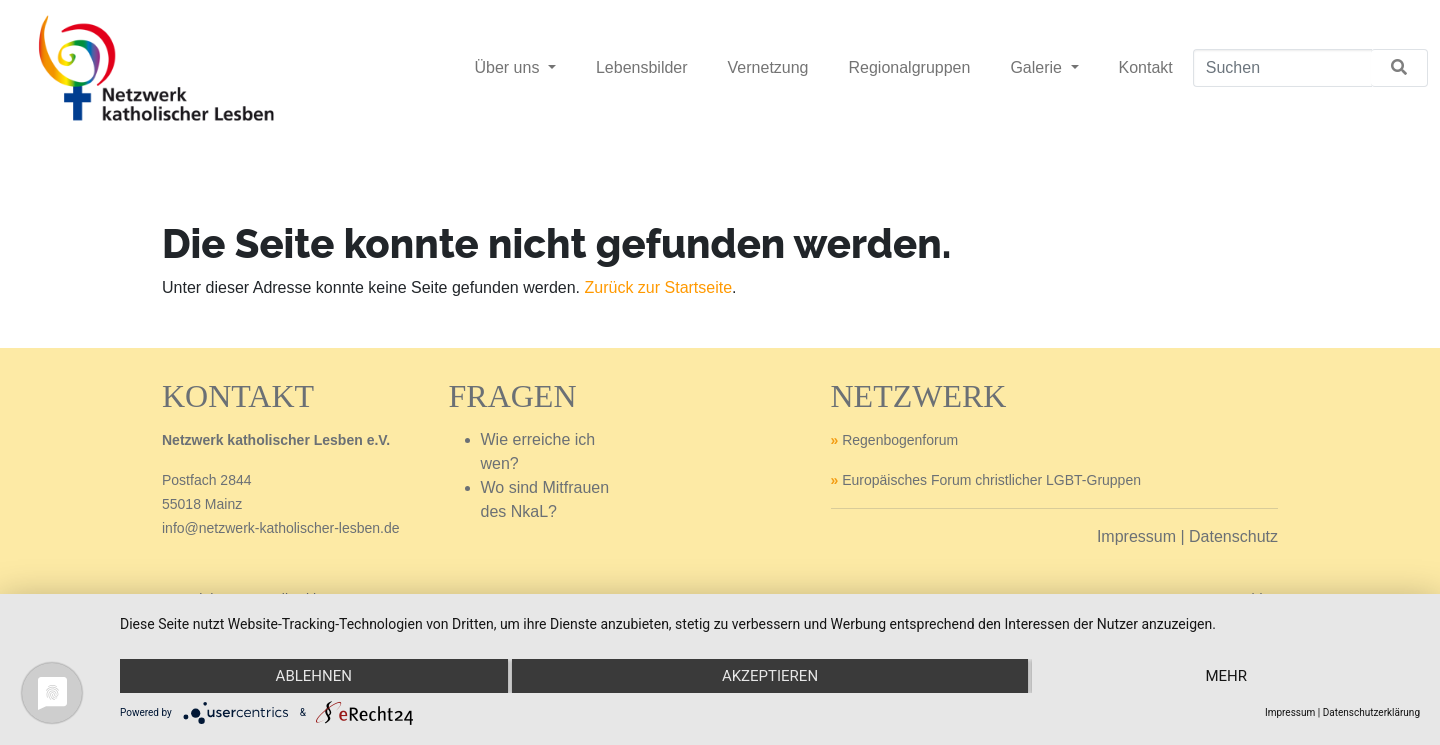 The width and height of the screenshot is (1440, 745). What do you see at coordinates (1371, 712) in the screenshot?
I see `Datenschutzerklärung` at bounding box center [1371, 712].